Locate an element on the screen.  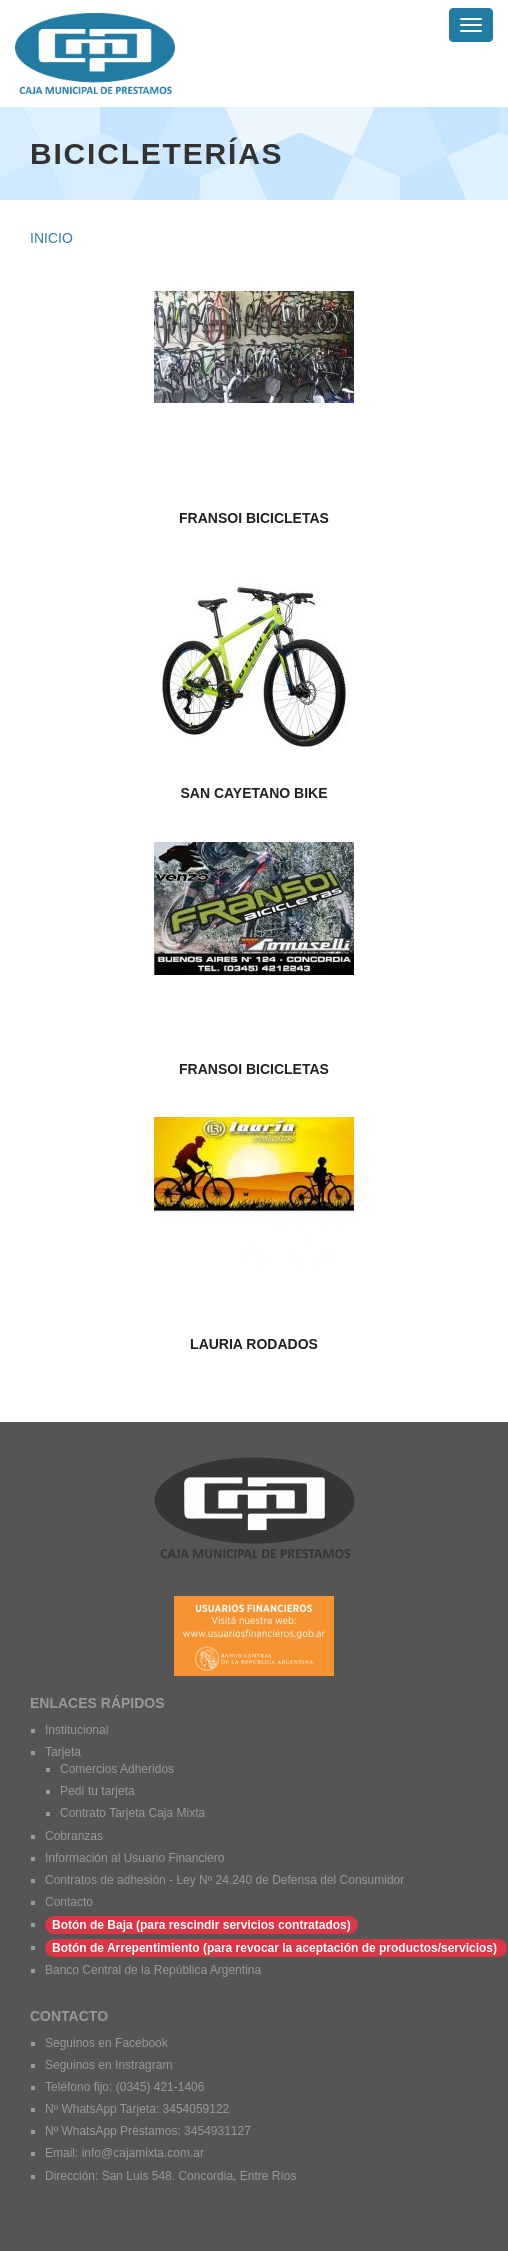
3454059122 is located at coordinates (196, 2109).